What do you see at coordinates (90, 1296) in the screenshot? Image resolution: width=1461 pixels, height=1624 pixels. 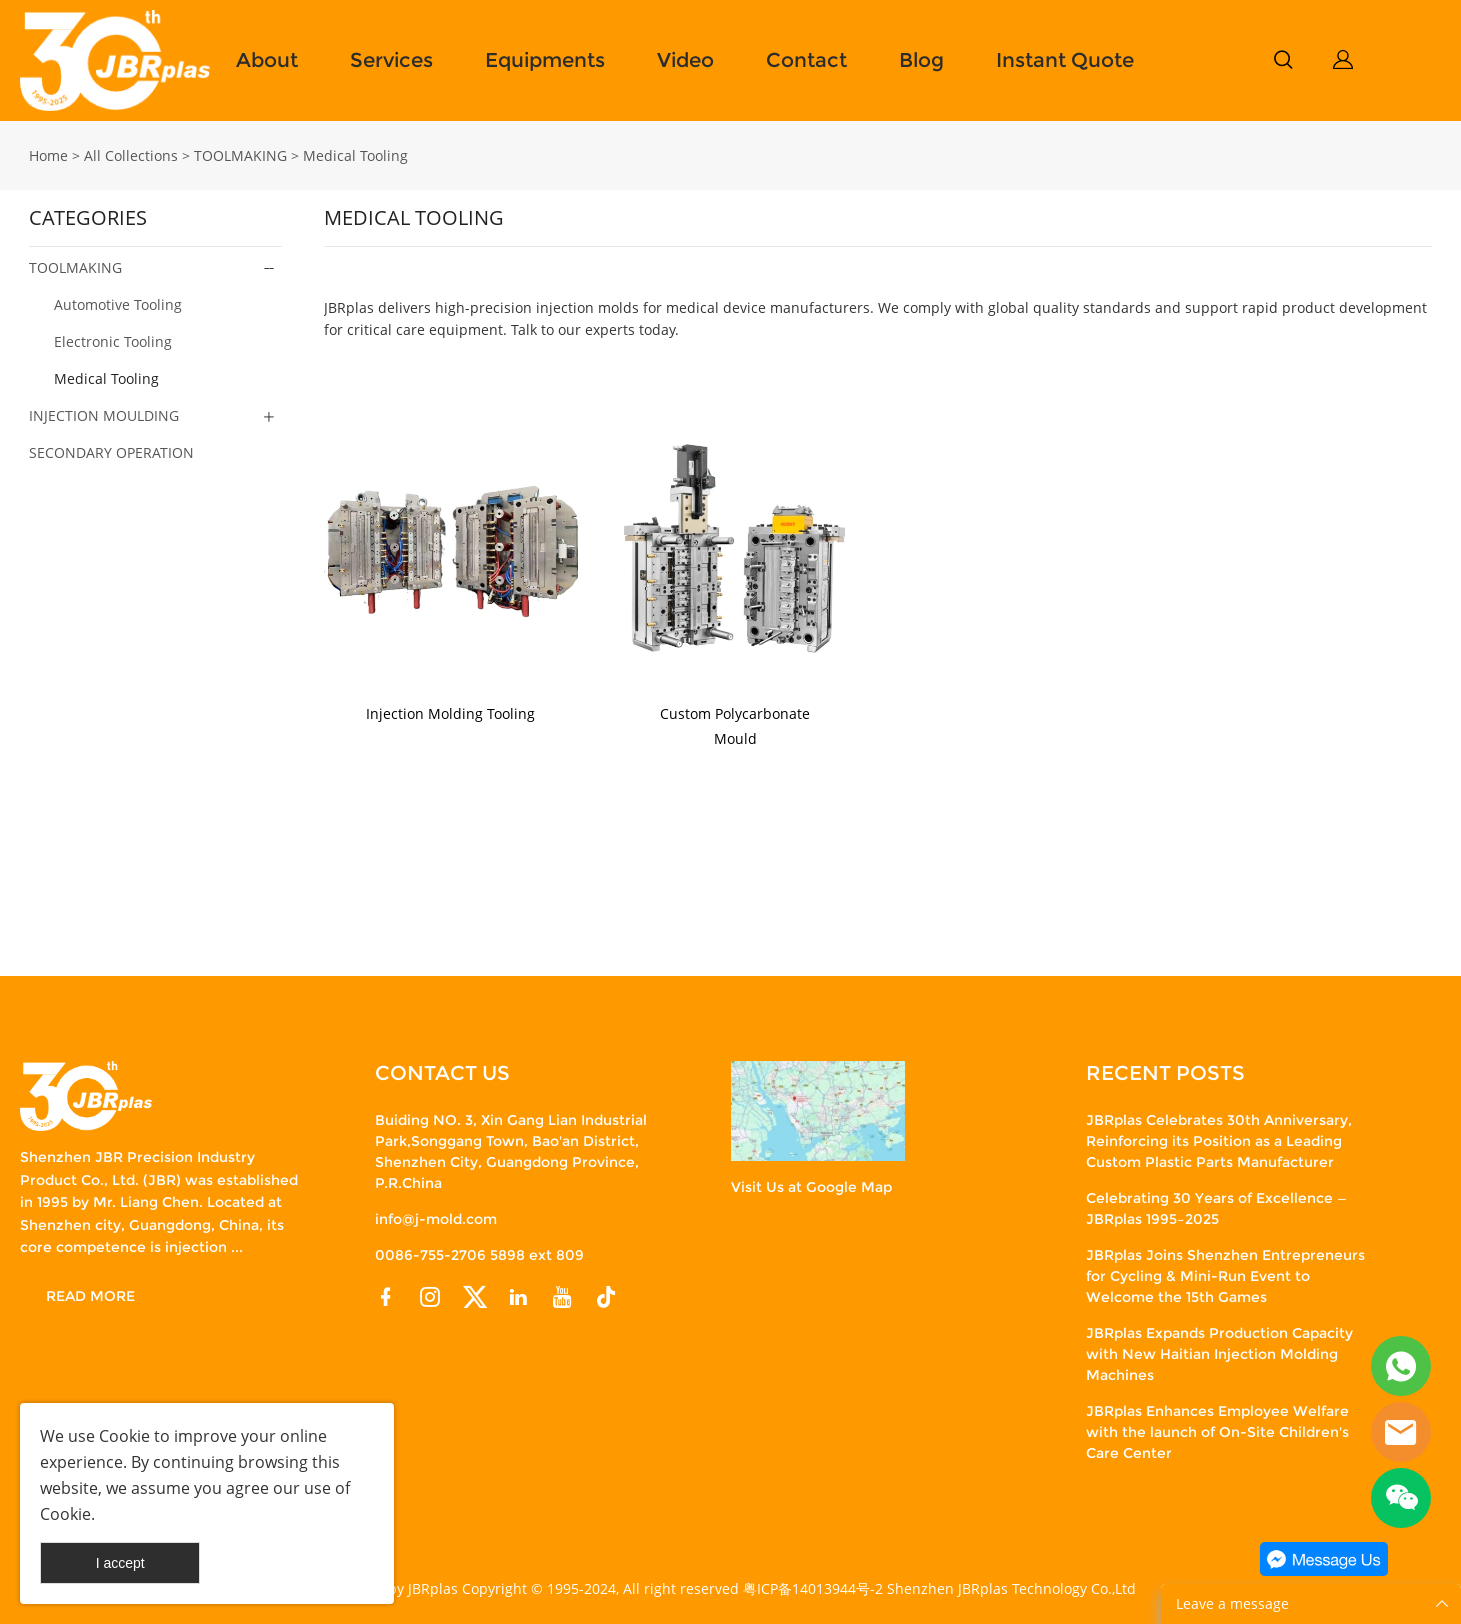 I see `READ MORE` at bounding box center [90, 1296].